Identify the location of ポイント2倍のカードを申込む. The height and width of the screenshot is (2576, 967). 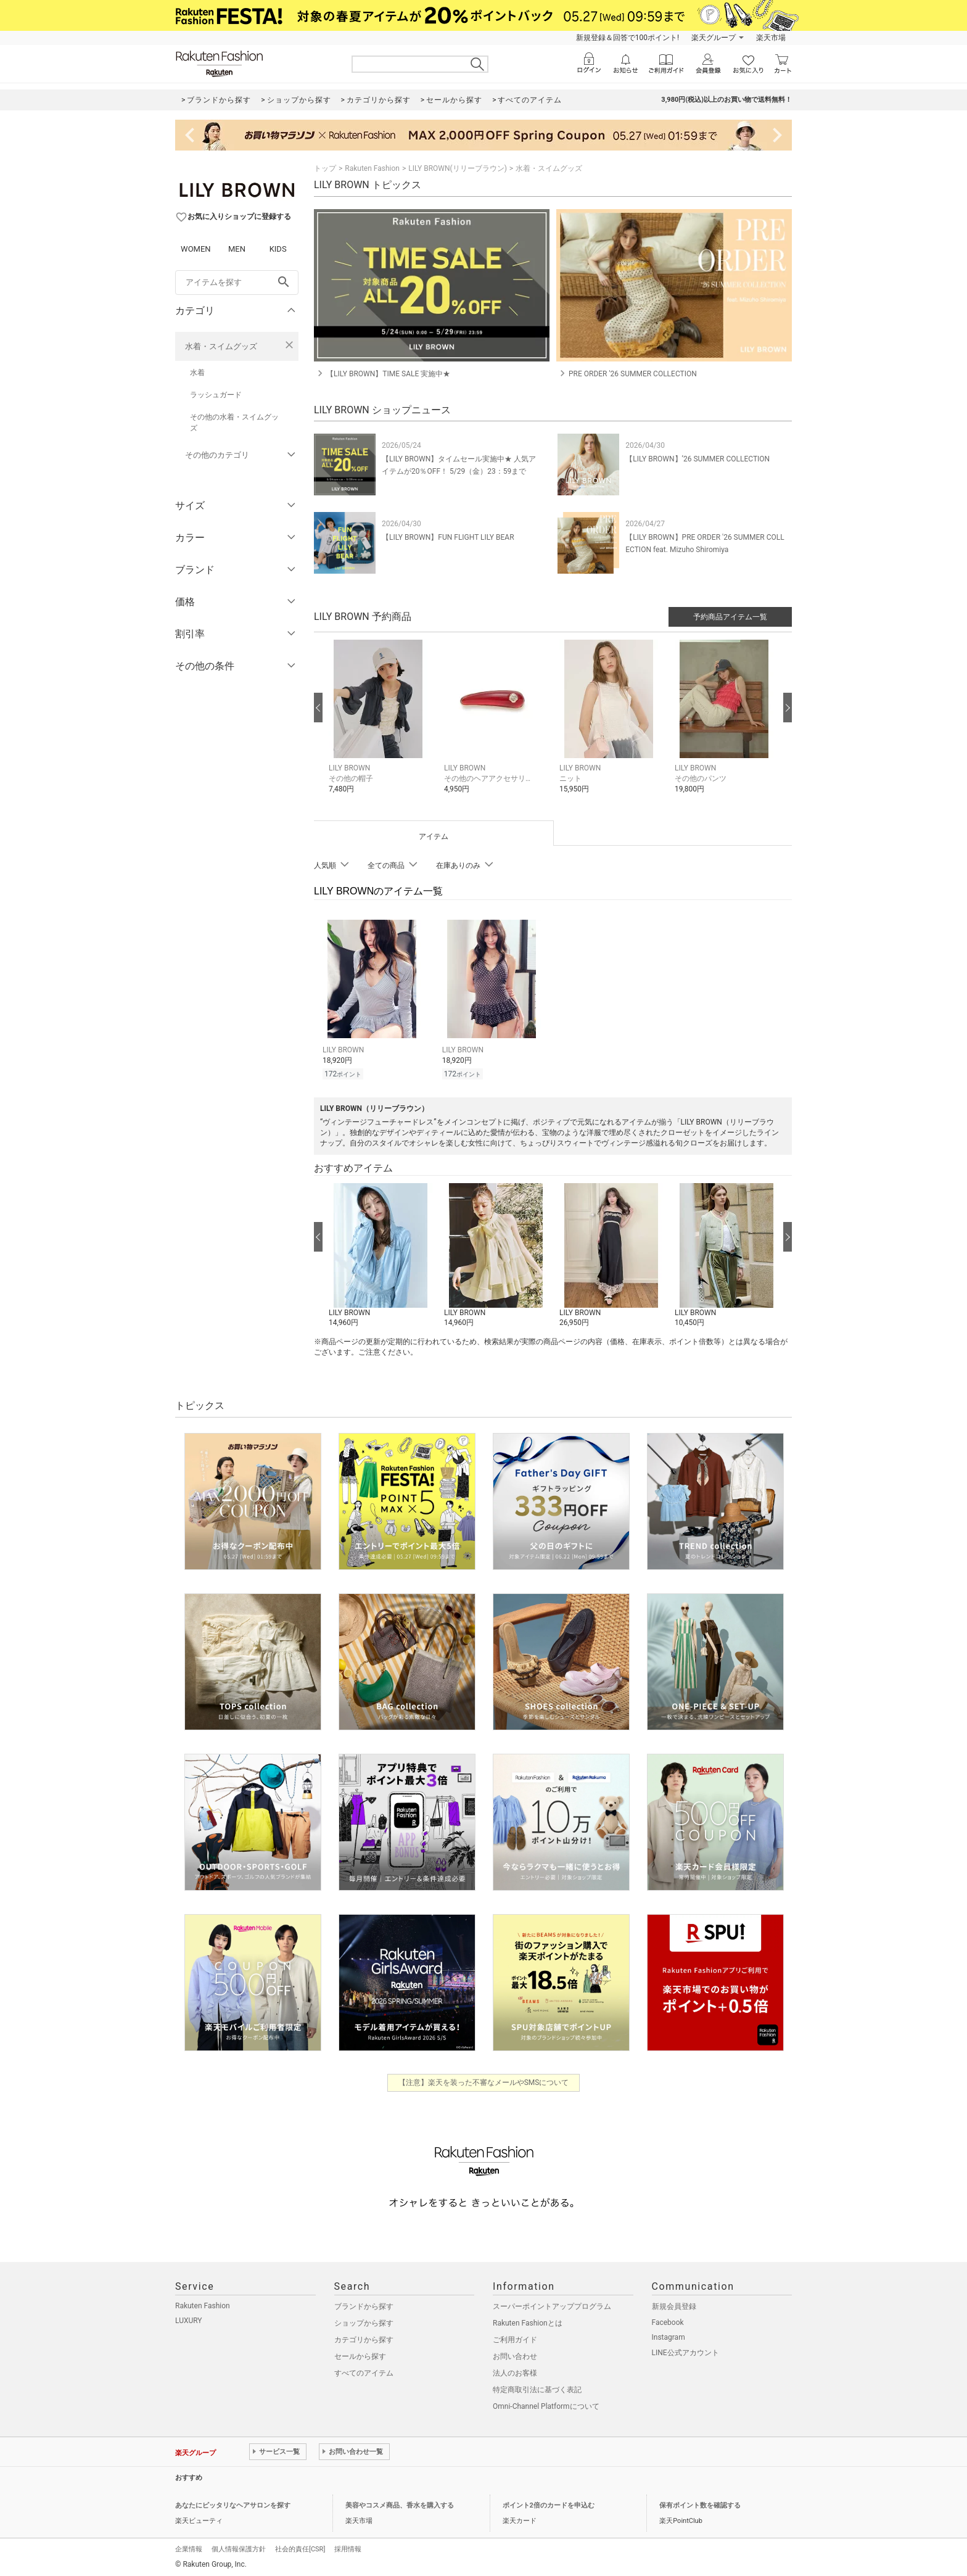
(549, 2504).